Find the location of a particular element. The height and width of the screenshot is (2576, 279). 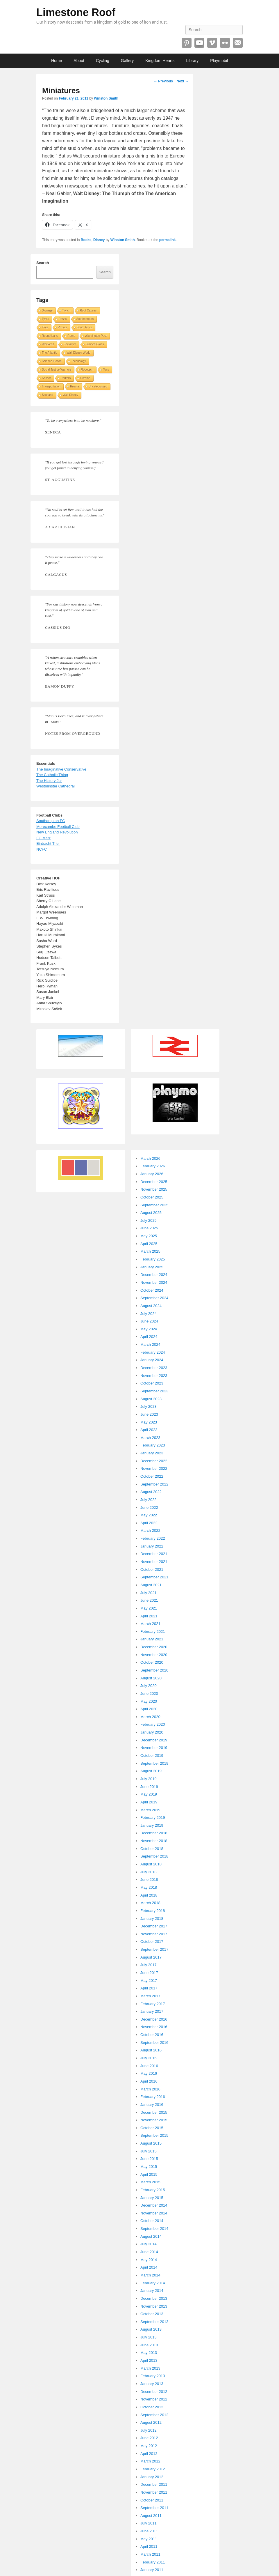

May 2014 is located at coordinates (148, 2260).